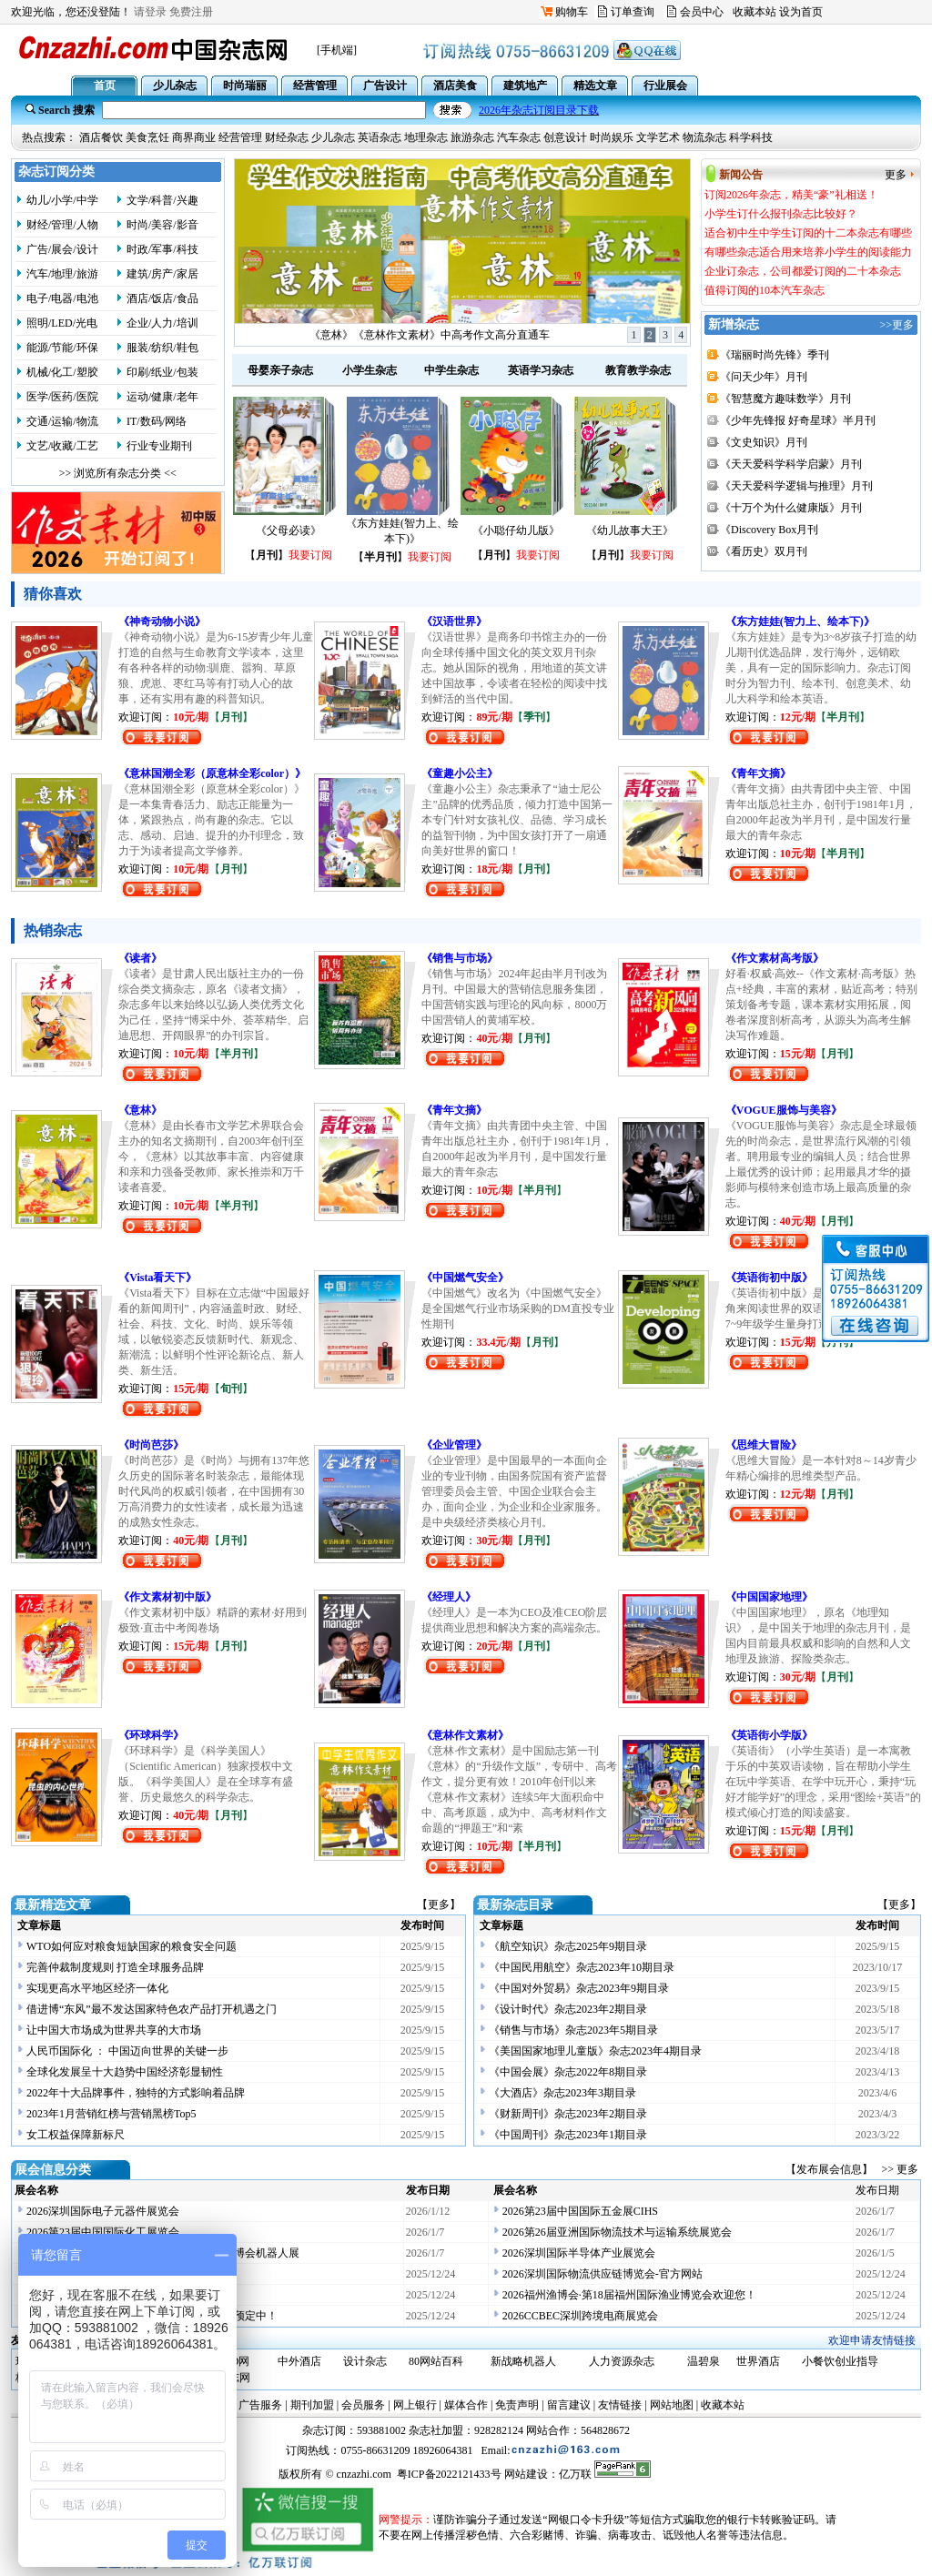 The width and height of the screenshot is (932, 2576). What do you see at coordinates (785, 398) in the screenshot?
I see `《智慧魔方趣味数学》月刊` at bounding box center [785, 398].